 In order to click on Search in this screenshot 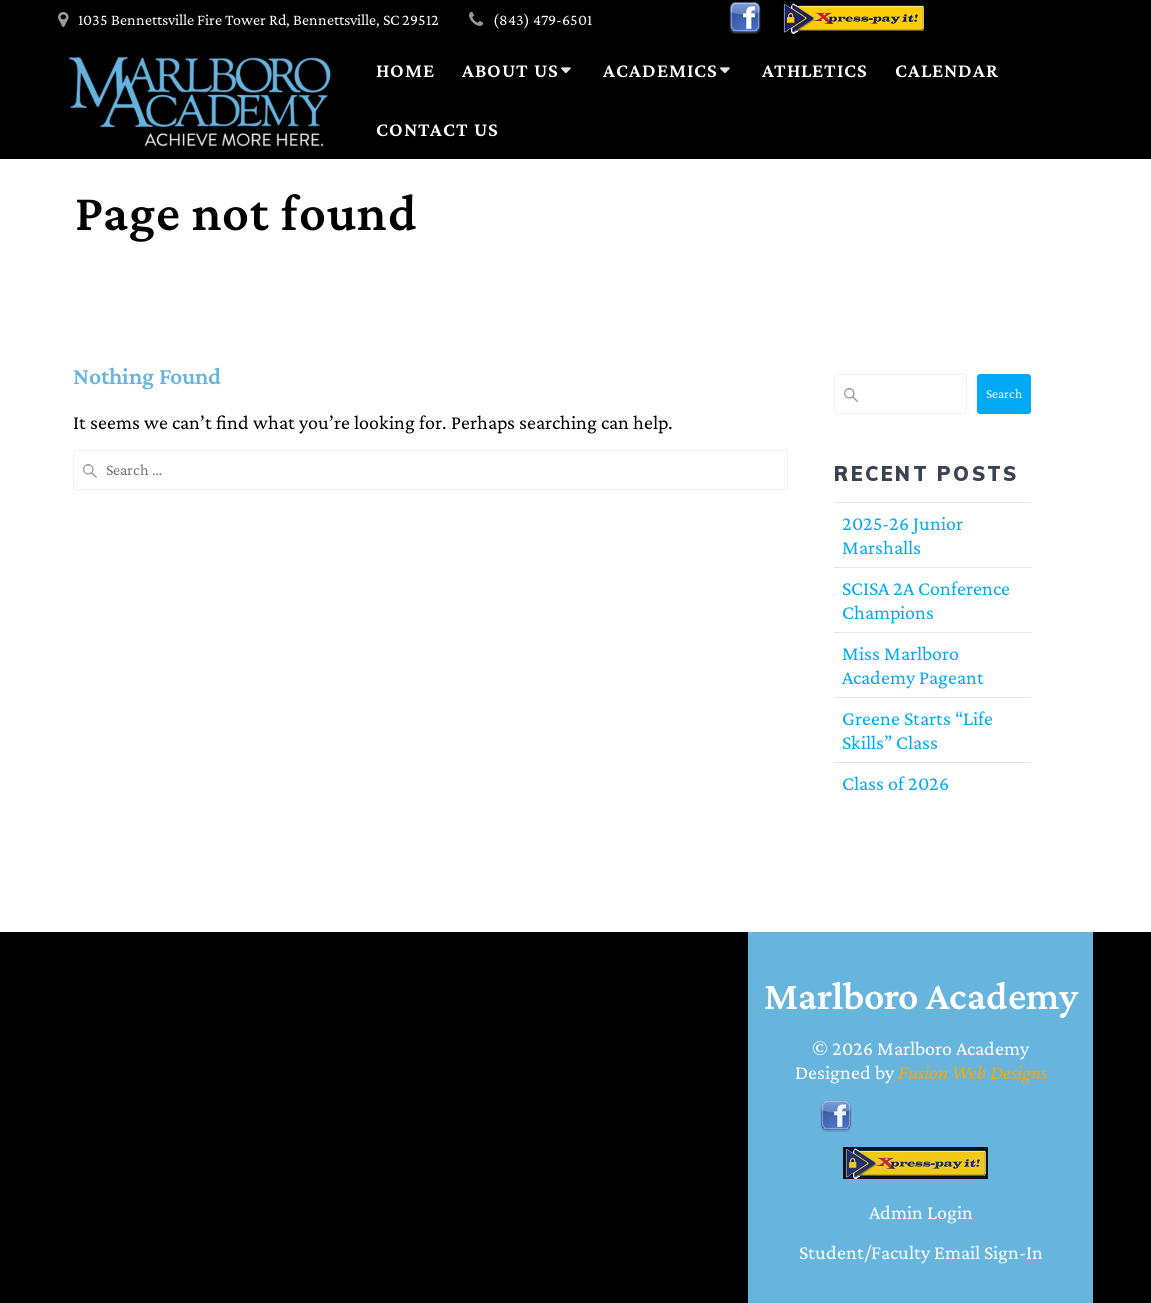, I will do `click(1004, 393)`.